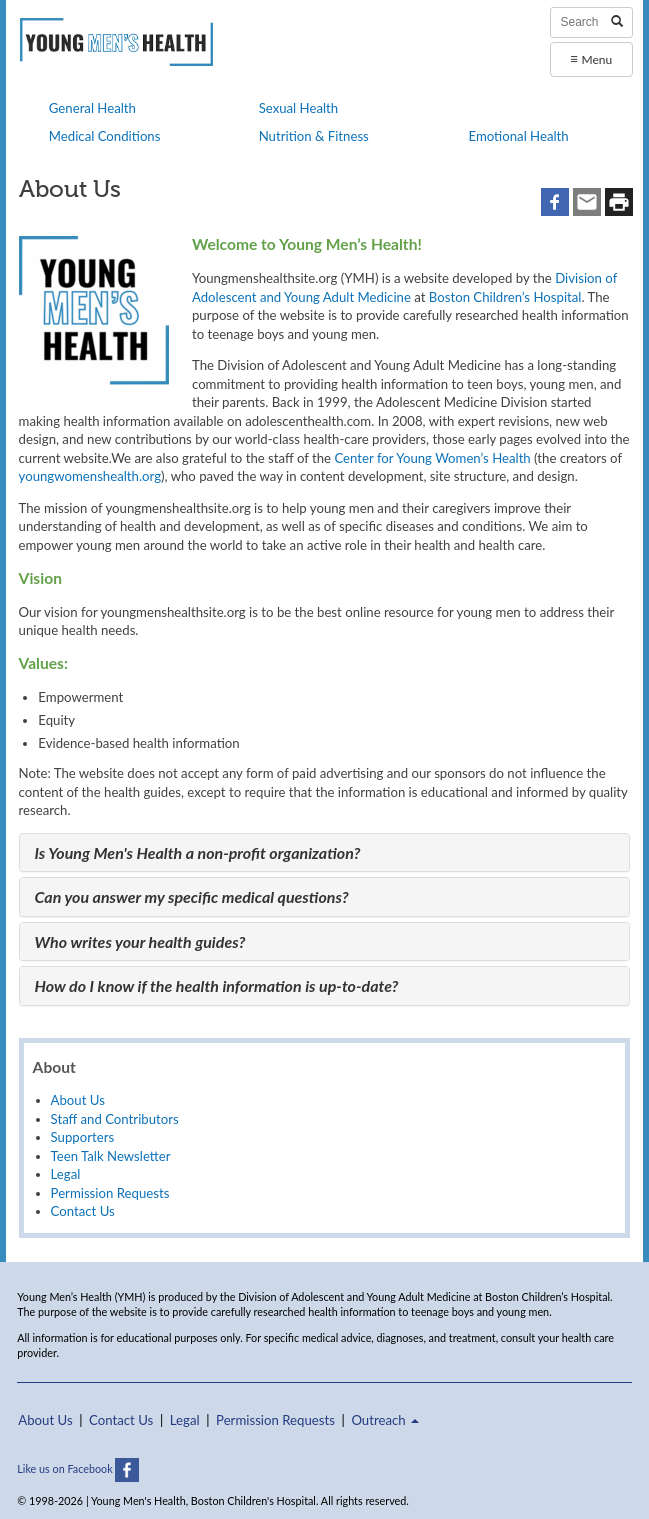 This screenshot has width=649, height=1519. What do you see at coordinates (90, 476) in the screenshot?
I see `youngwomenshealth.org` at bounding box center [90, 476].